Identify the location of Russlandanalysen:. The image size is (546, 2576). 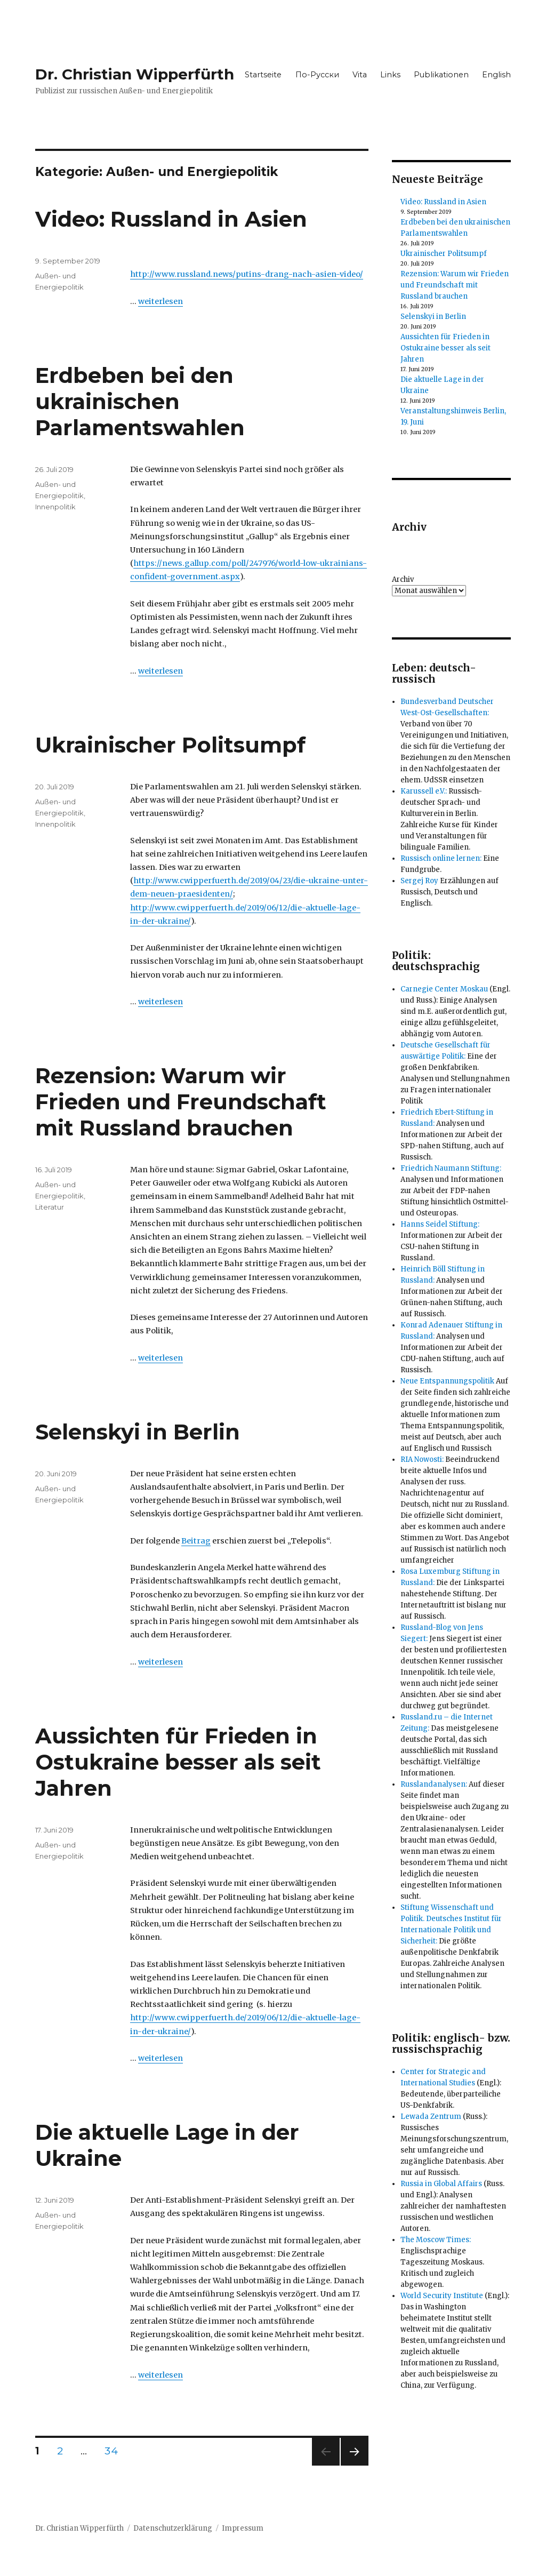
(433, 1784).